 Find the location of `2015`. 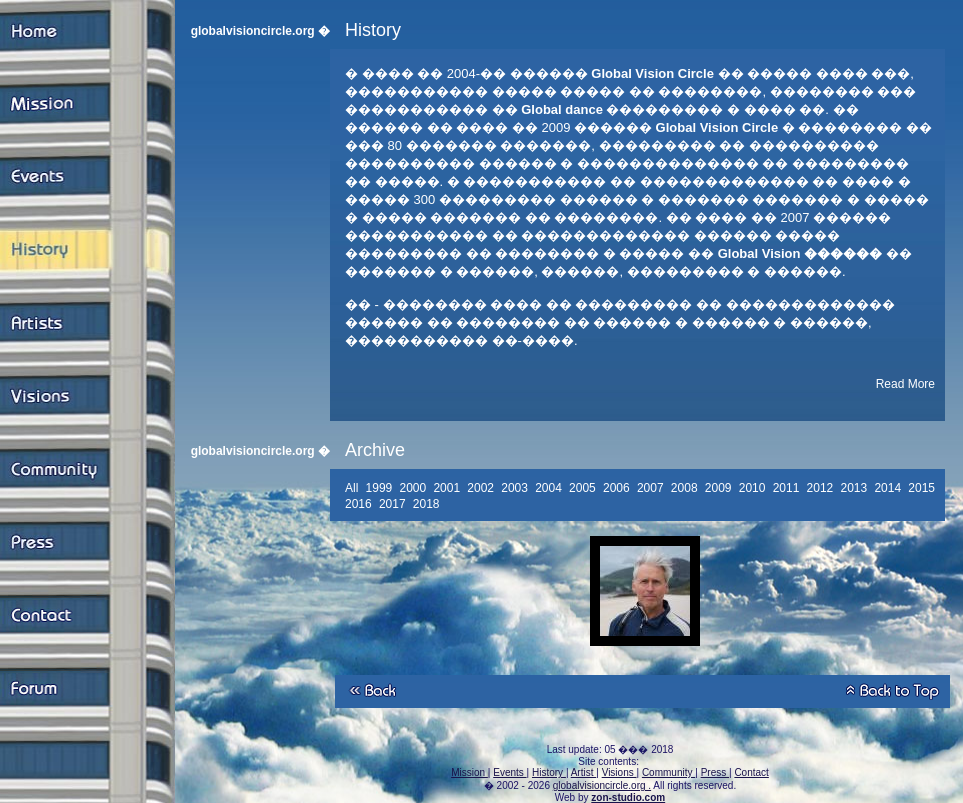

2015 is located at coordinates (923, 488).